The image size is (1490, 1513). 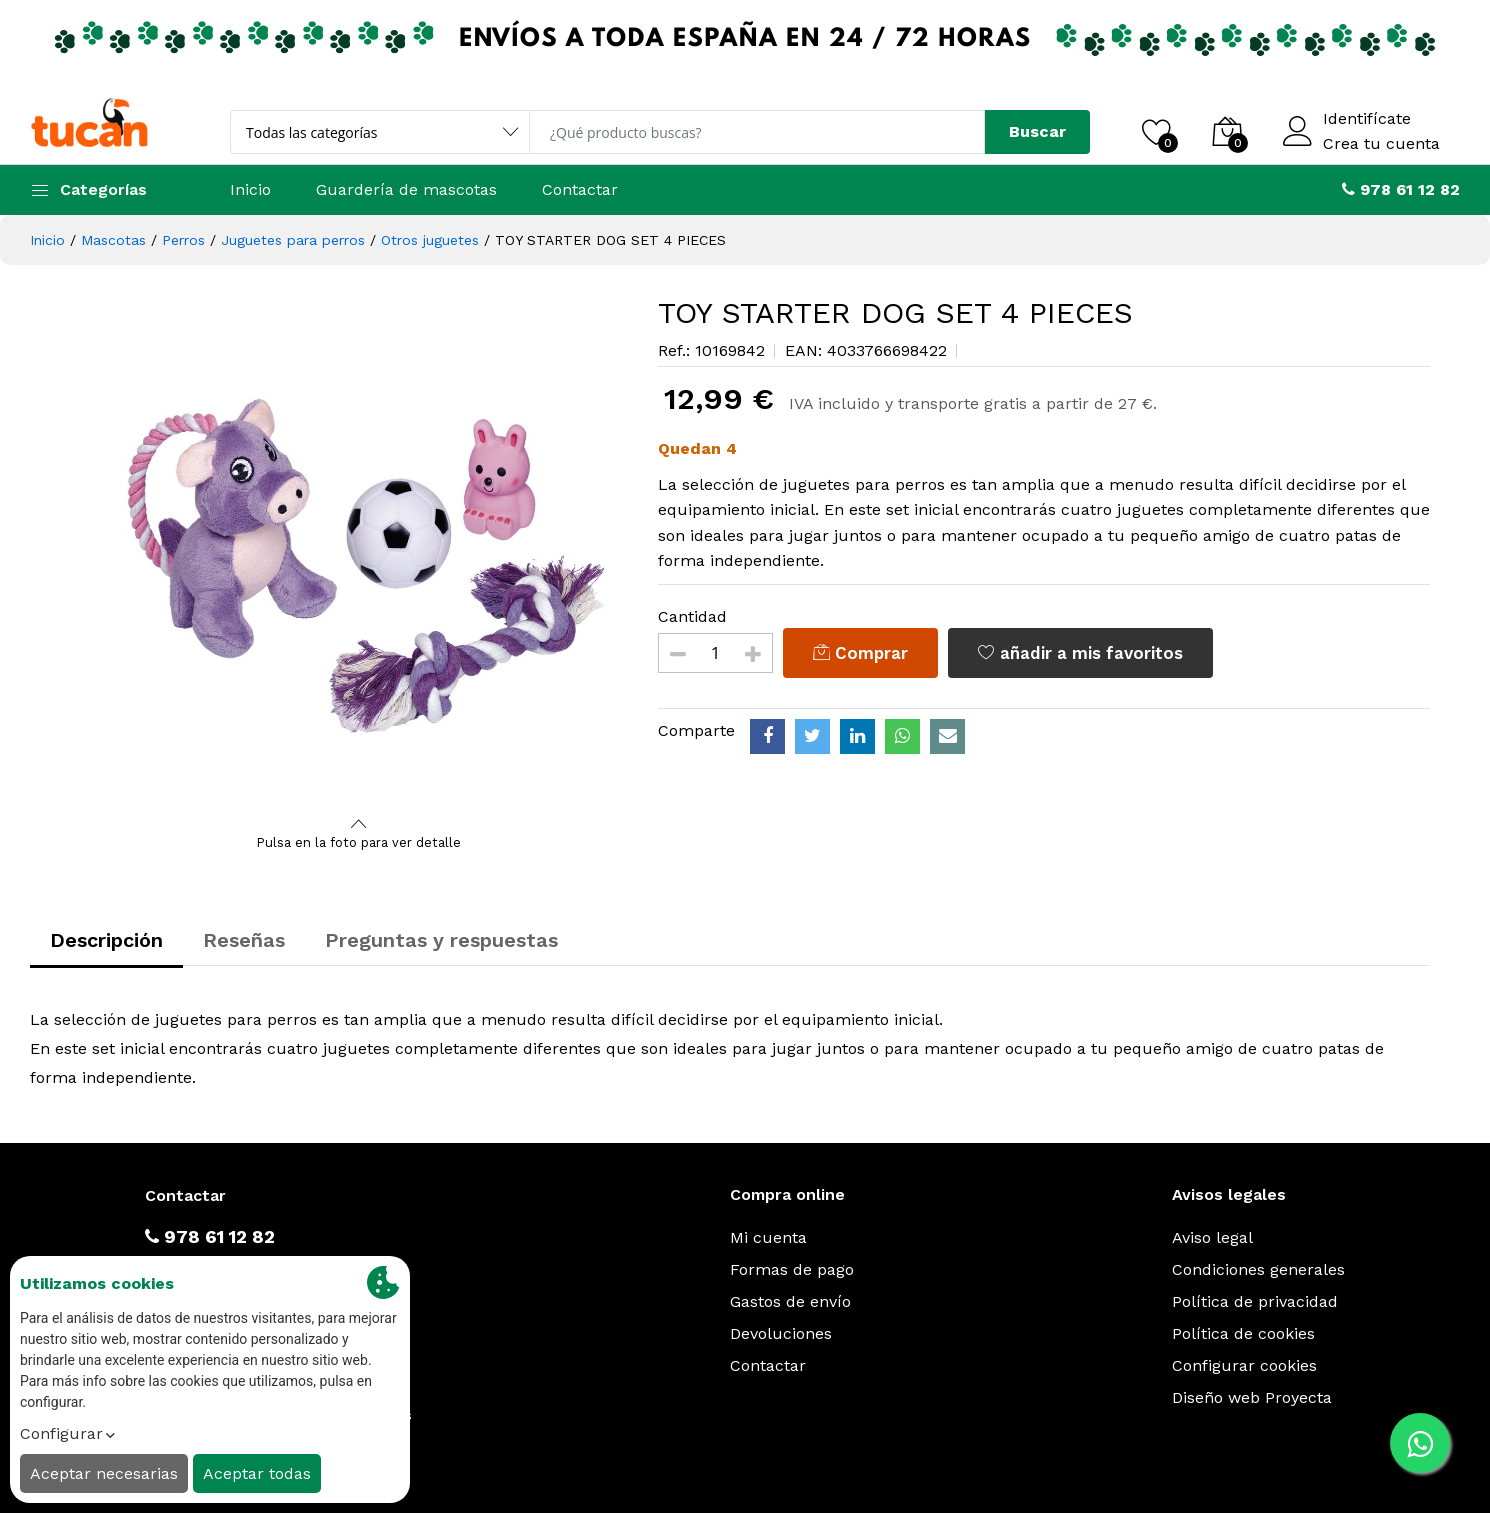 I want to click on Diseño web Proyecta, so click(x=1252, y=1397).